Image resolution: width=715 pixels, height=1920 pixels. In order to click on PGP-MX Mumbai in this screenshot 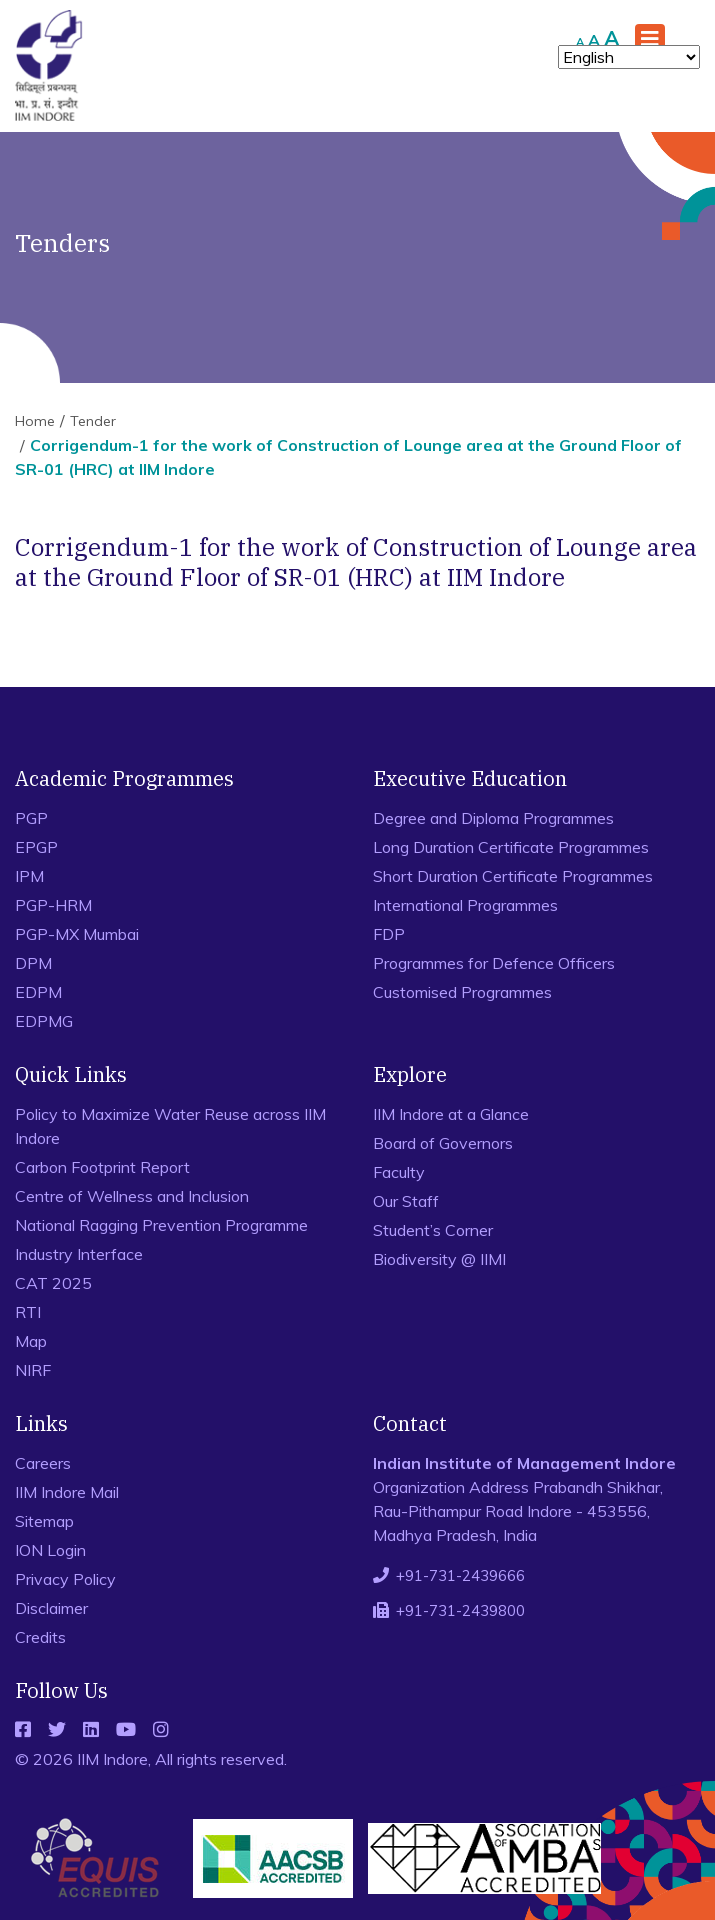, I will do `click(77, 934)`.